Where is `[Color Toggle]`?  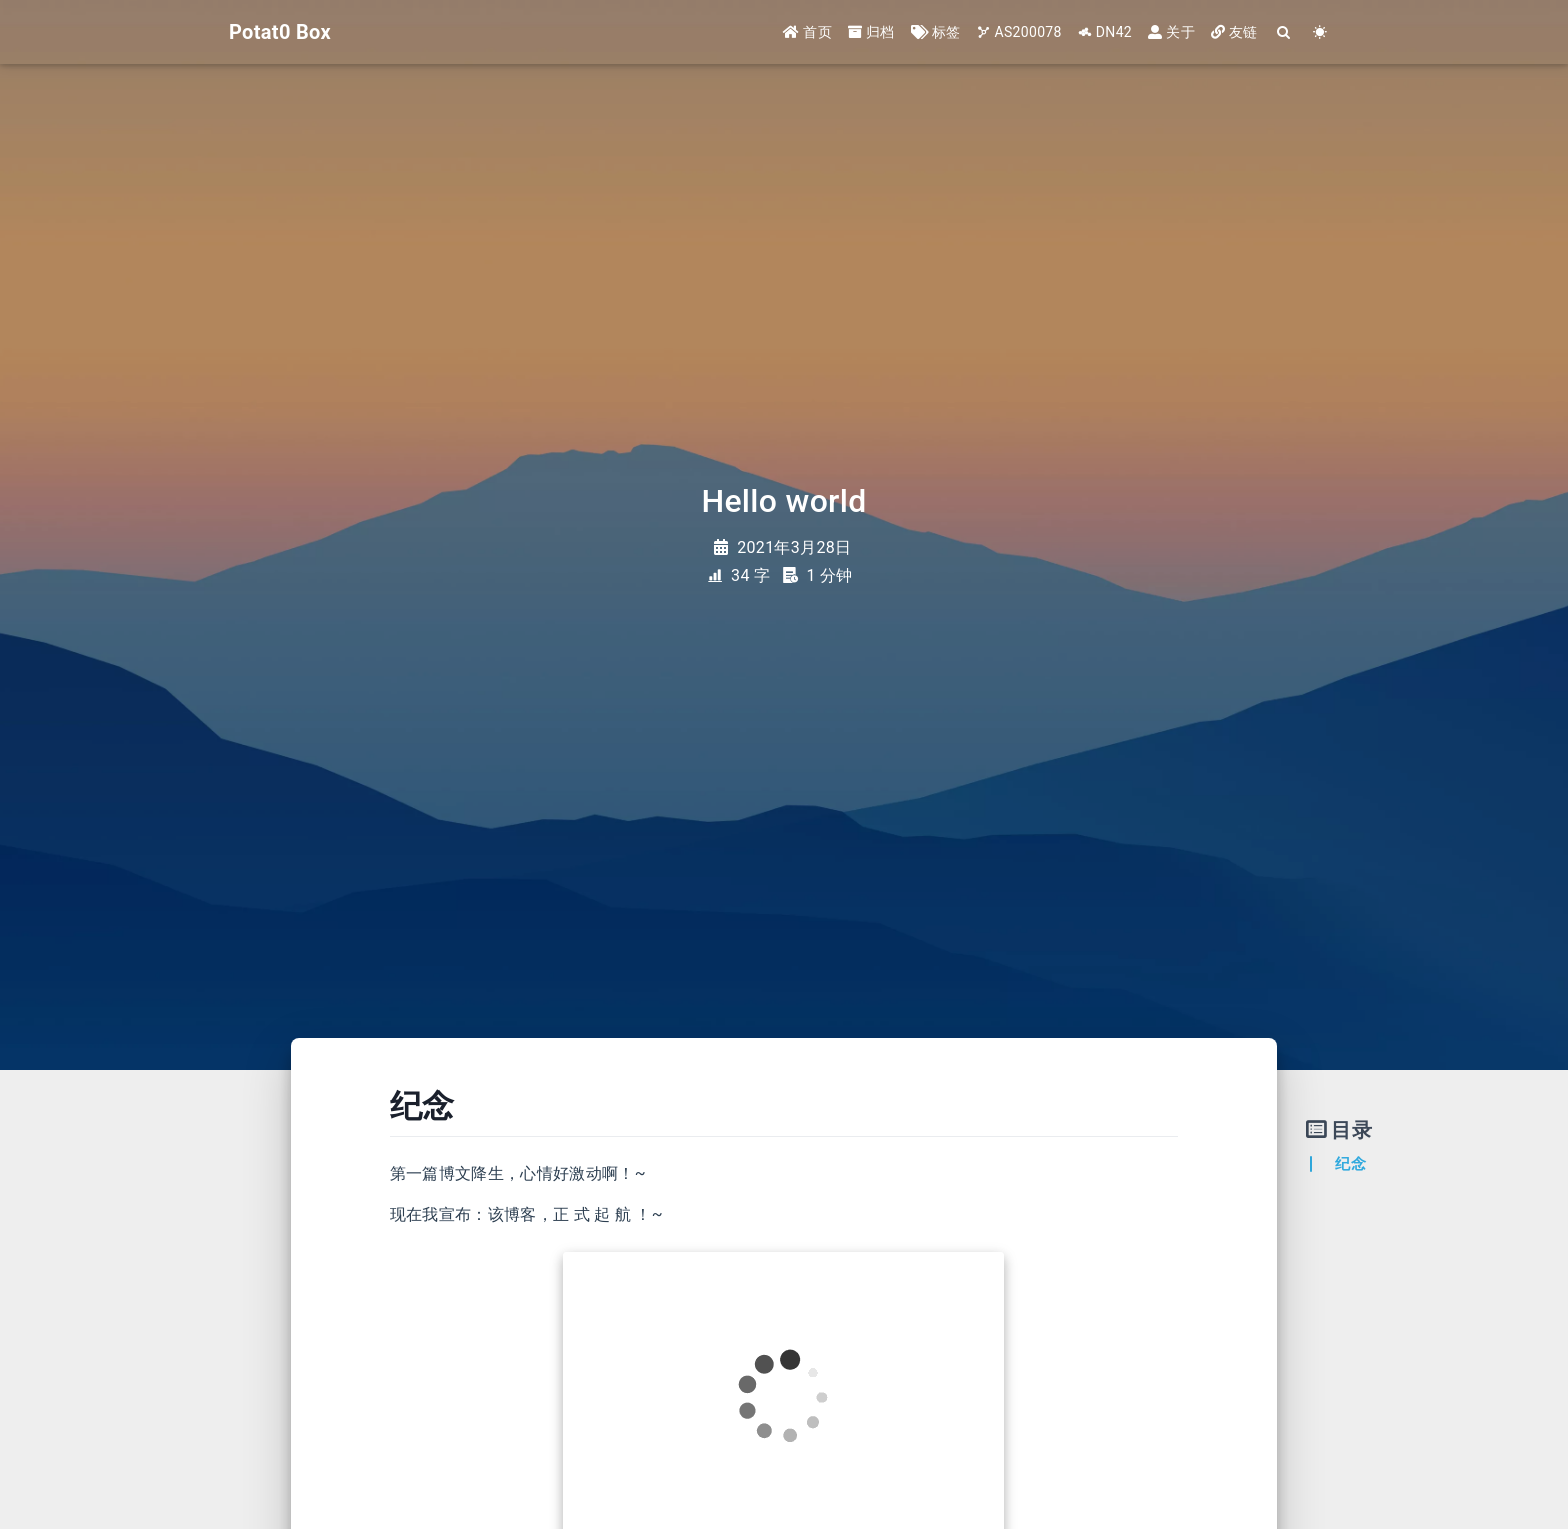 [Color Toggle] is located at coordinates (1320, 32).